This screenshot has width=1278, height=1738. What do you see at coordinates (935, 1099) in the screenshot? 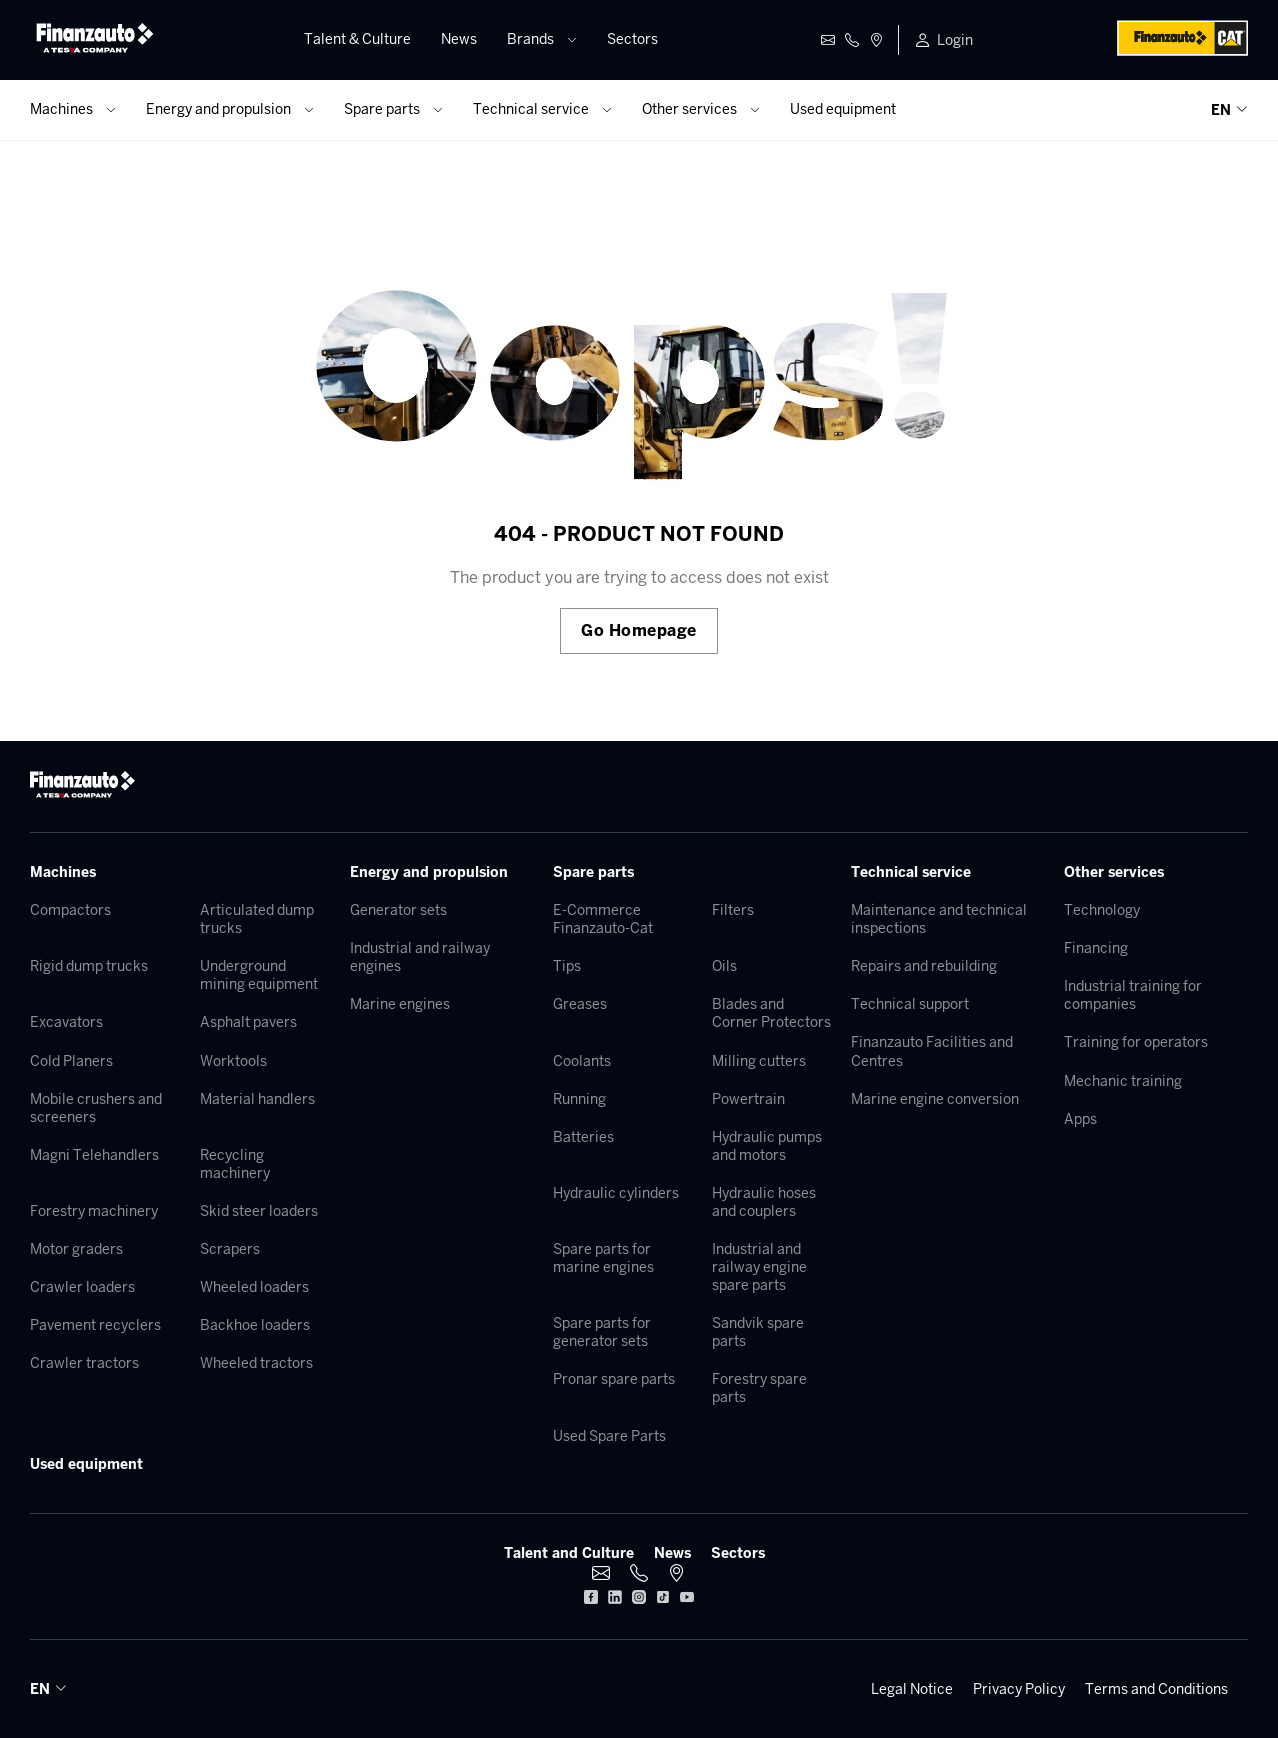
I see `Marine engine conversion` at bounding box center [935, 1099].